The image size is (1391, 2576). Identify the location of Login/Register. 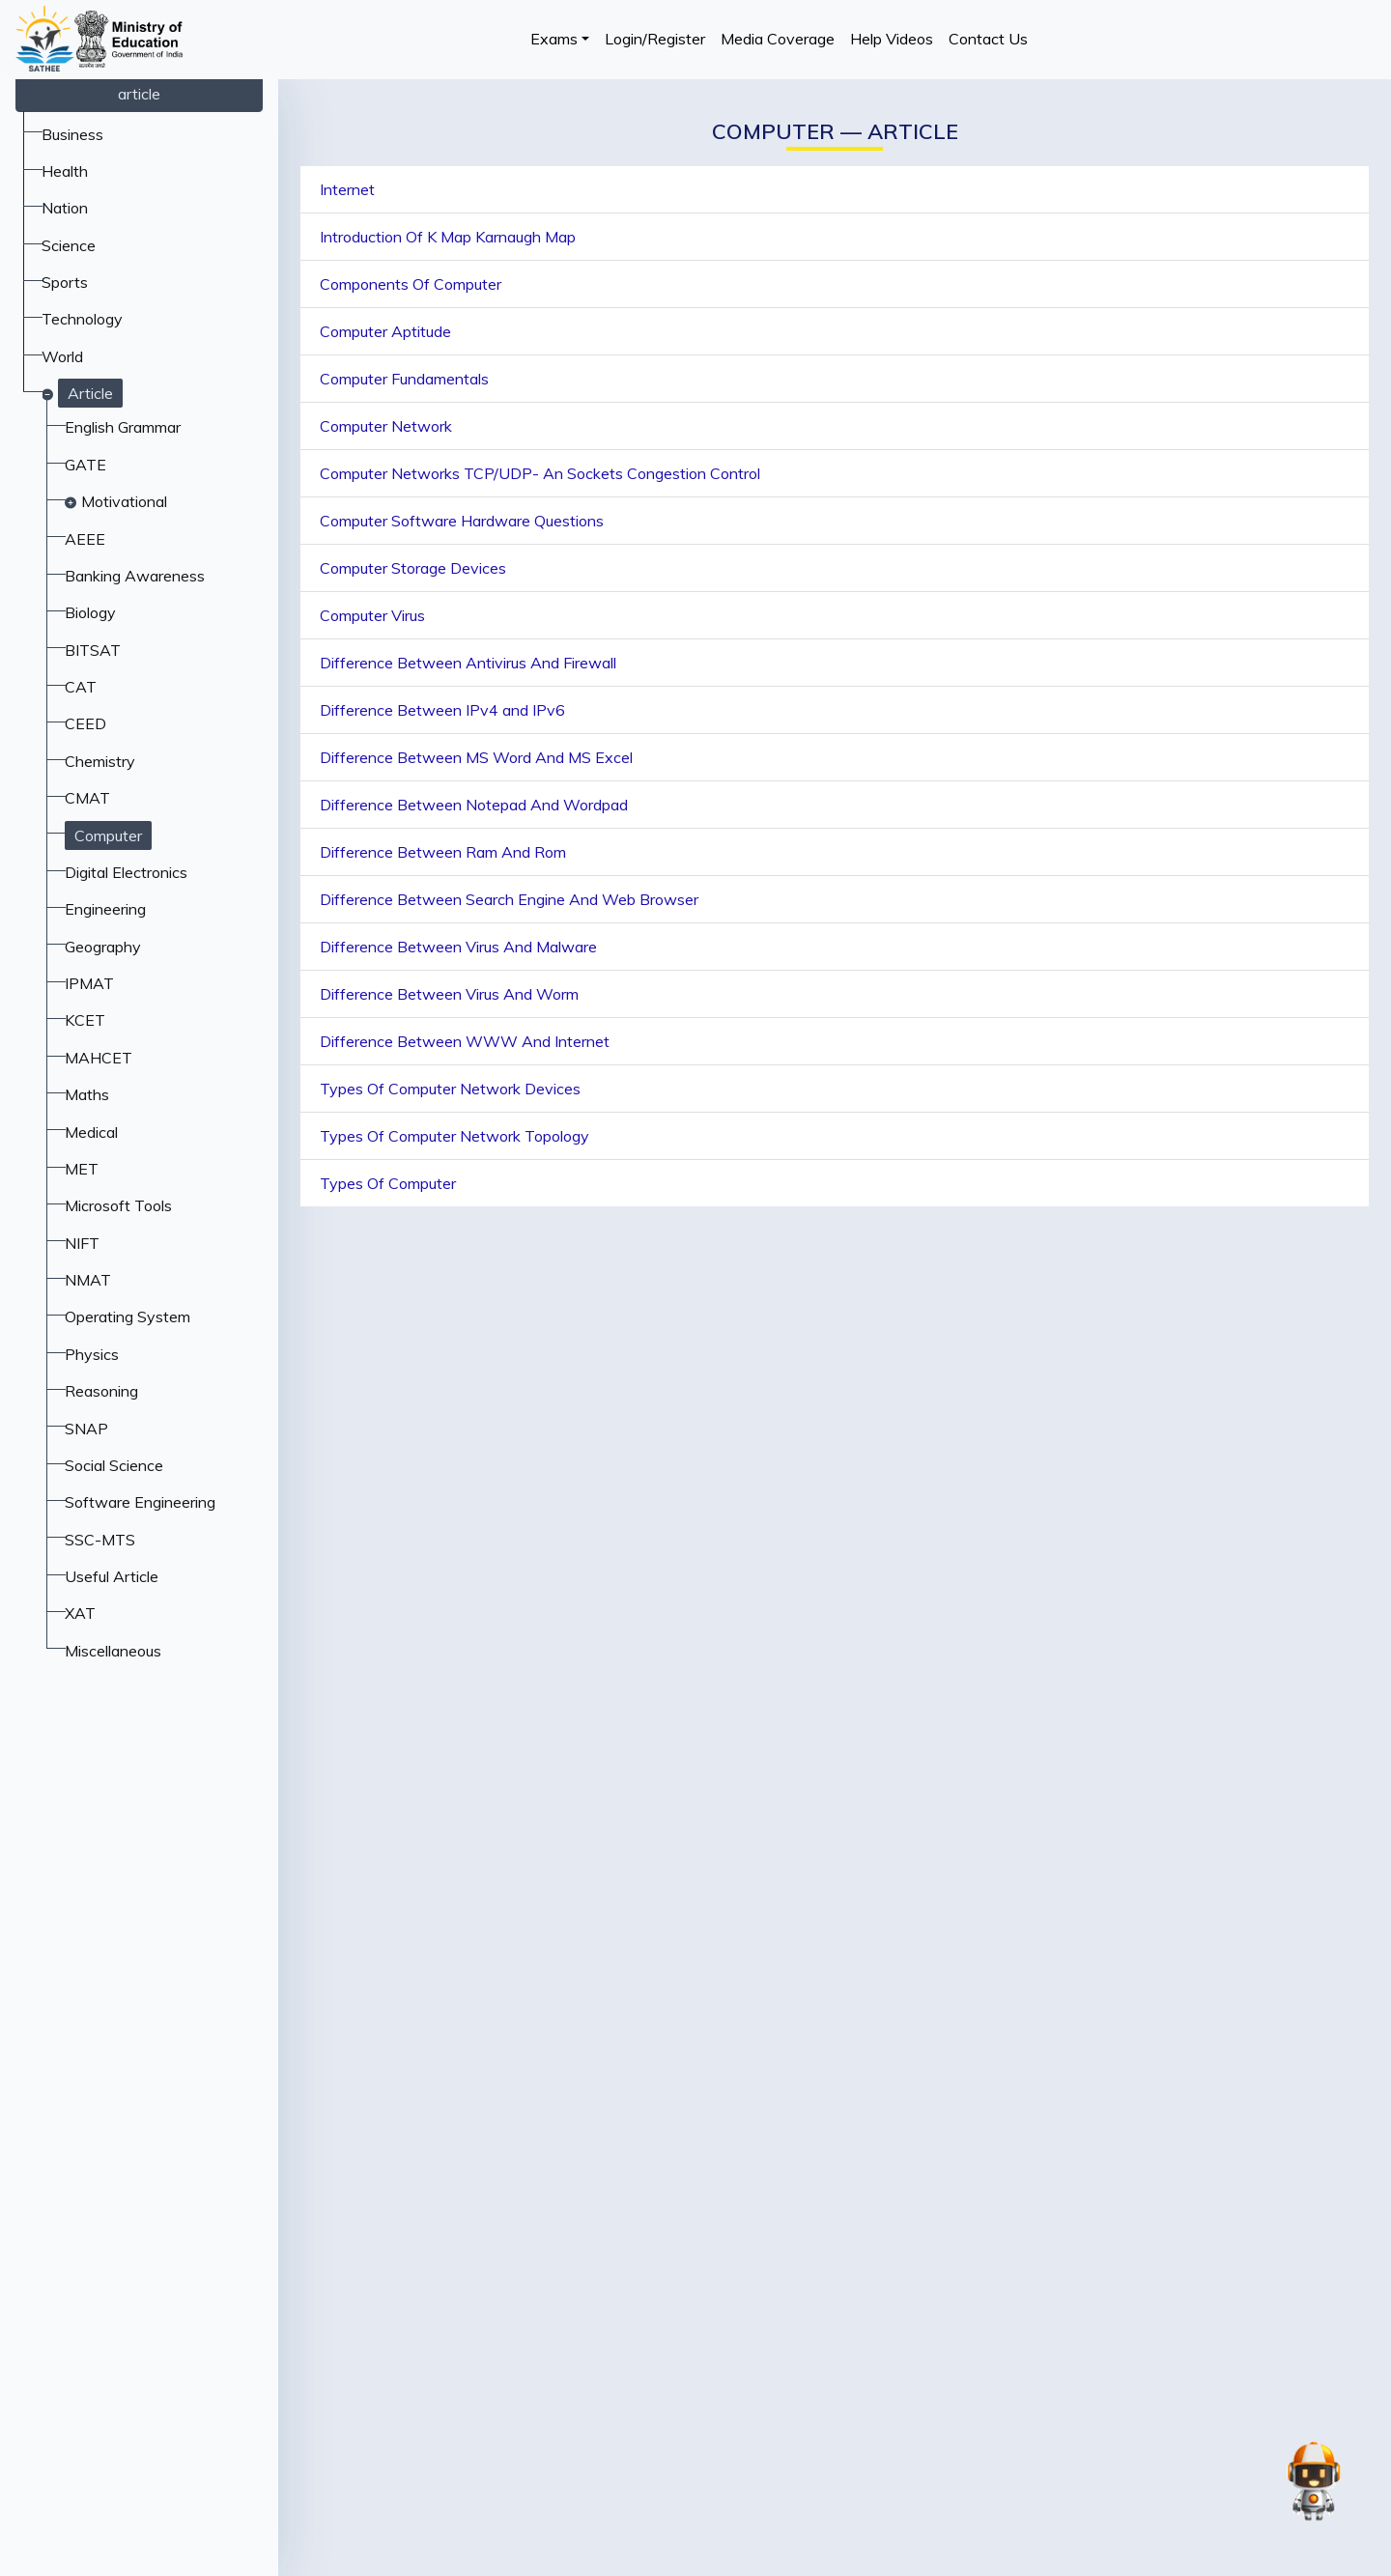
(655, 38).